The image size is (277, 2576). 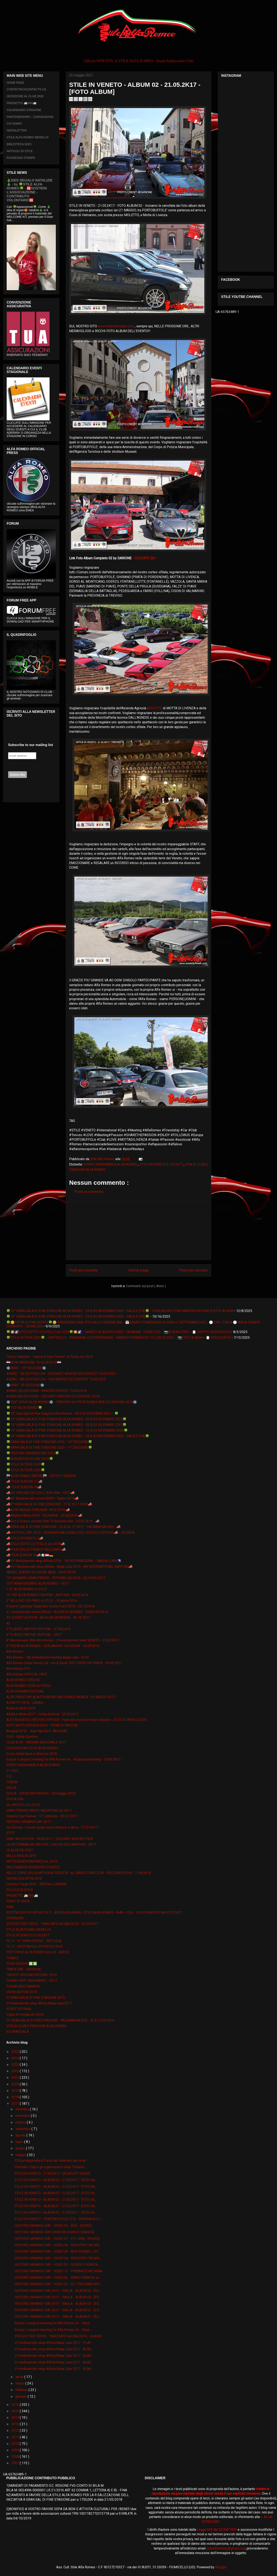 I want to click on RIAR, so click(x=10, y=1907).